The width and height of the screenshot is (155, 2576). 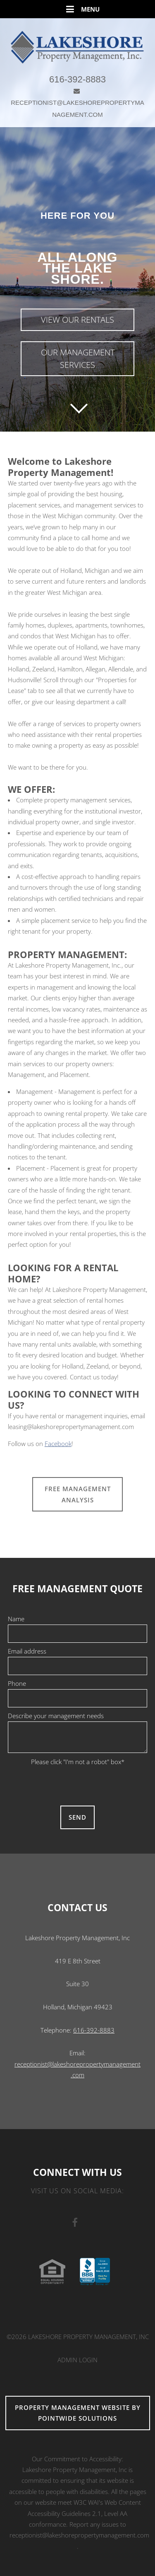 What do you see at coordinates (78, 1494) in the screenshot?
I see `FREE MANAGEMENT ANALYSIS` at bounding box center [78, 1494].